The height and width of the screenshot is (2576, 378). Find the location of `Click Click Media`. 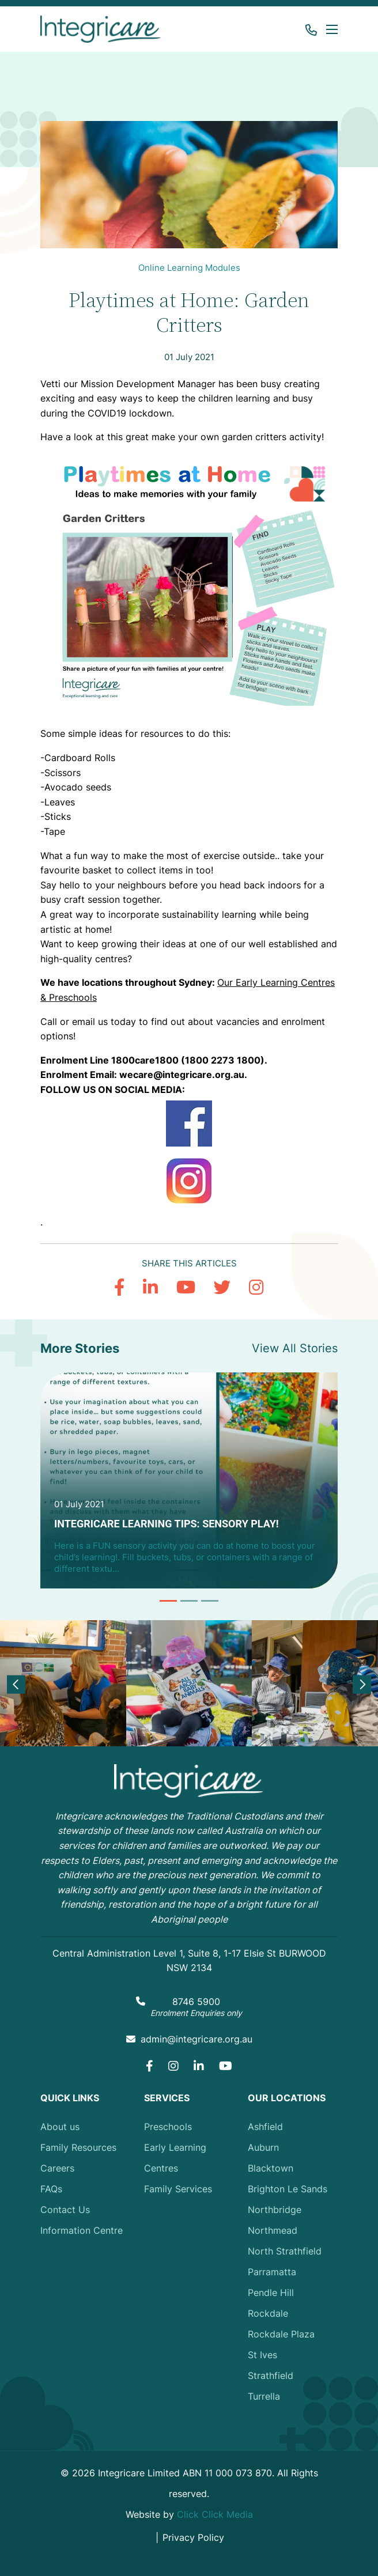

Click Click Media is located at coordinates (215, 2514).